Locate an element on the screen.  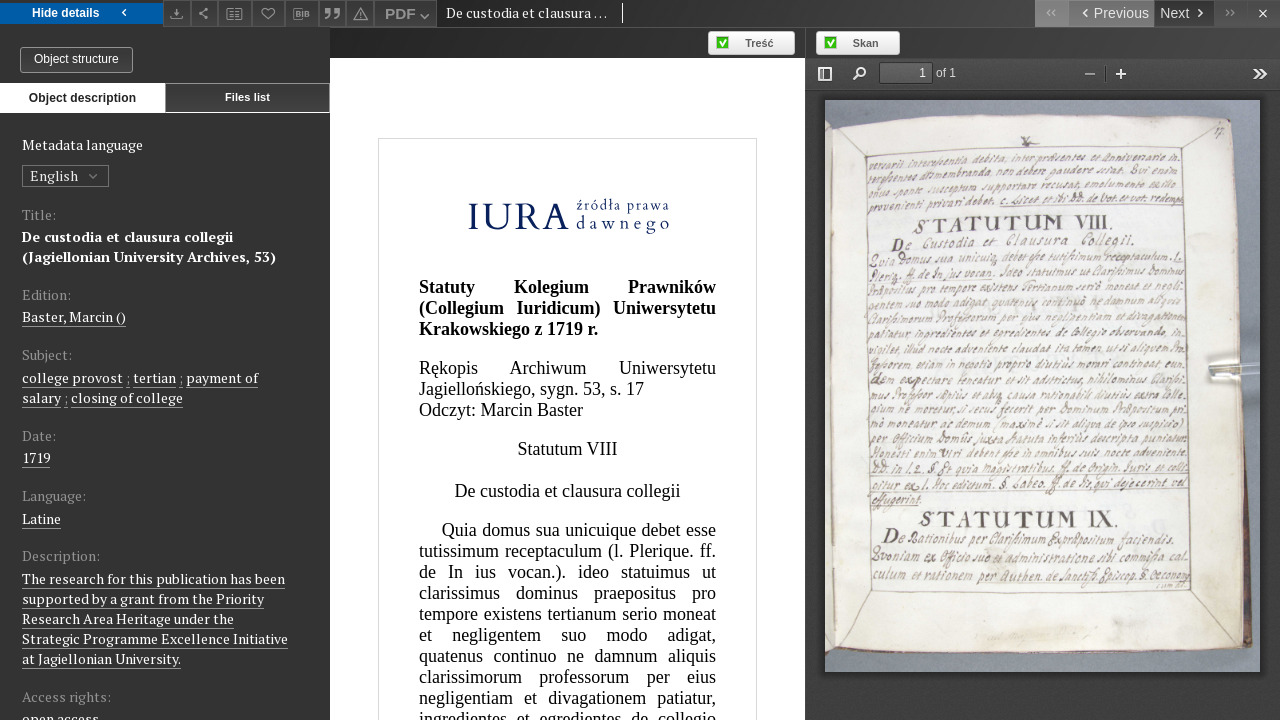
[Add to favorites] is located at coordinates (269, 13).